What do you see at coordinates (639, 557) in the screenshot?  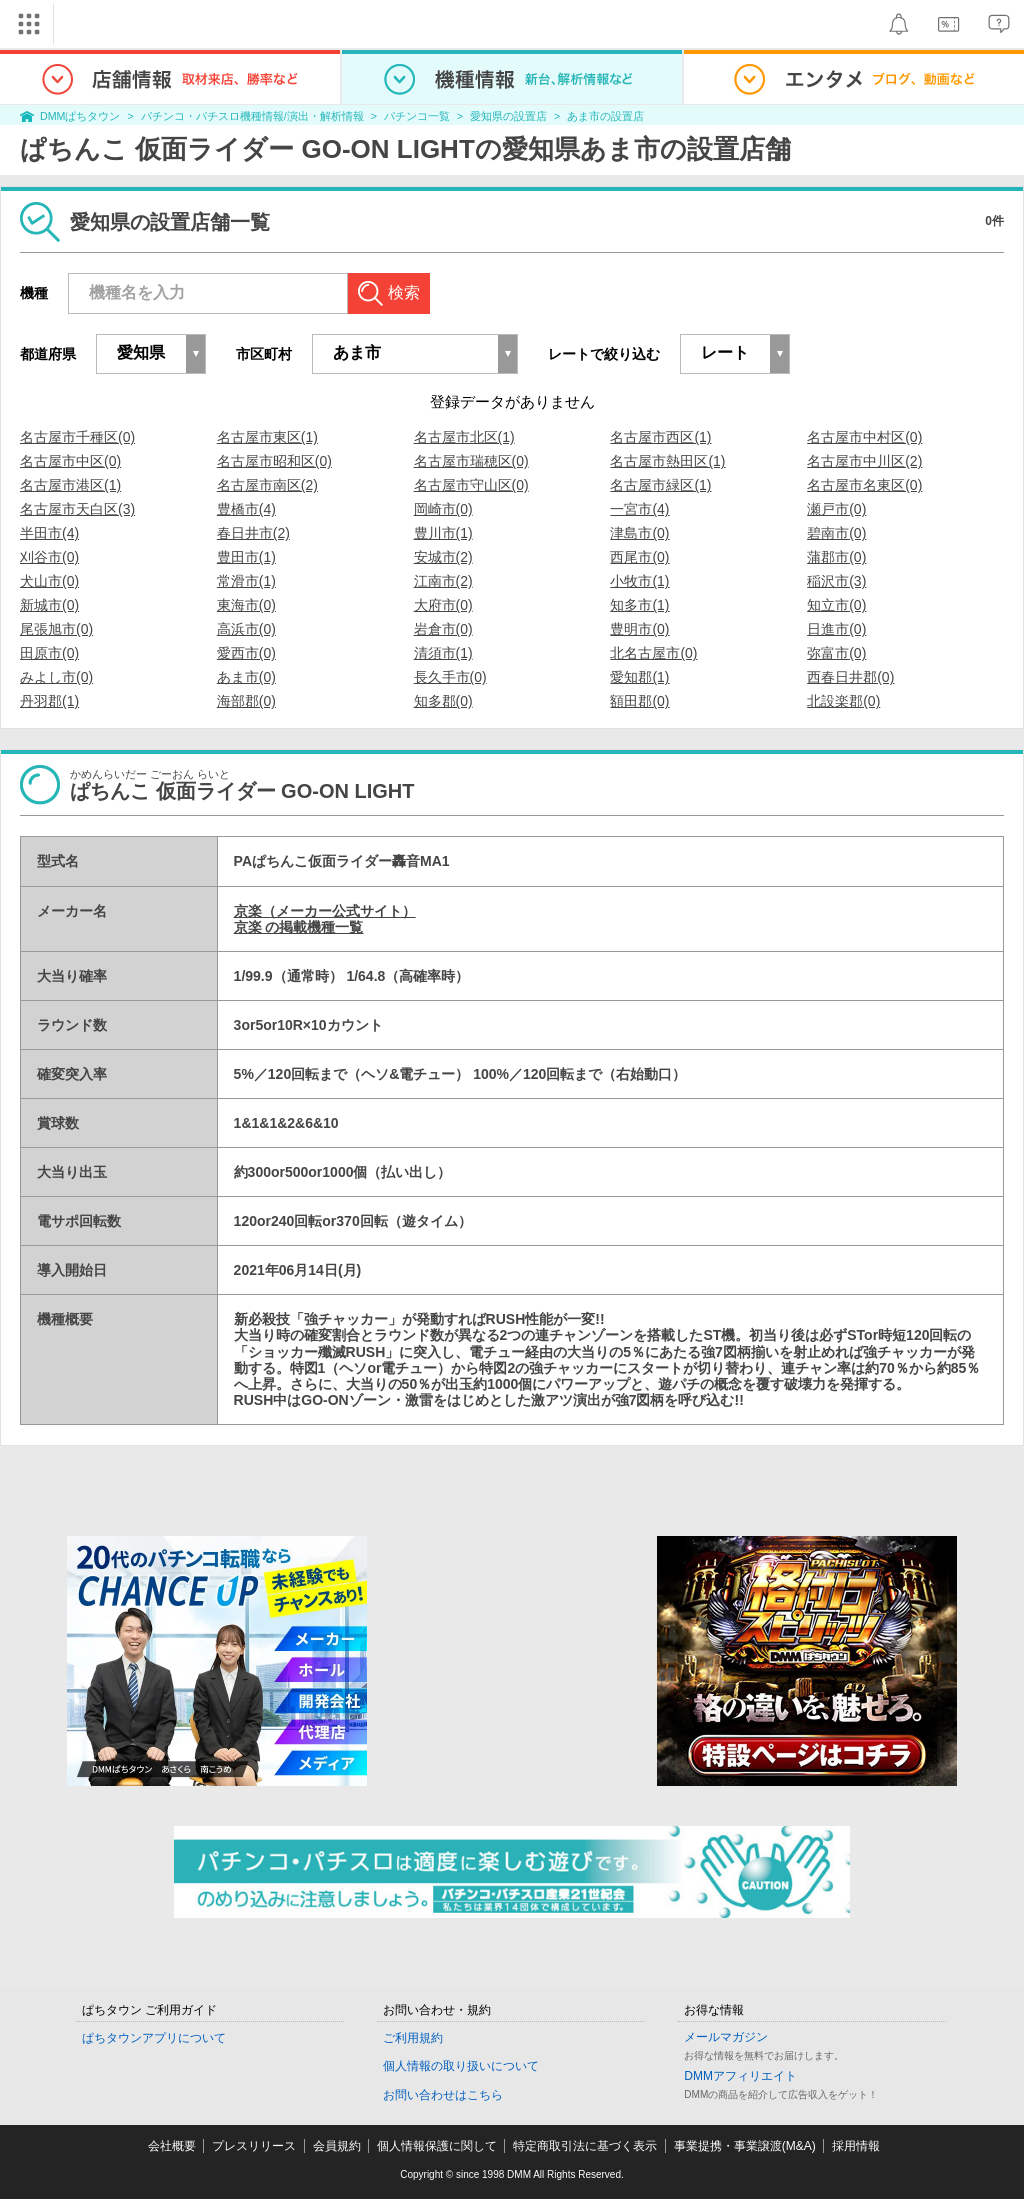 I see `西尾市(0)` at bounding box center [639, 557].